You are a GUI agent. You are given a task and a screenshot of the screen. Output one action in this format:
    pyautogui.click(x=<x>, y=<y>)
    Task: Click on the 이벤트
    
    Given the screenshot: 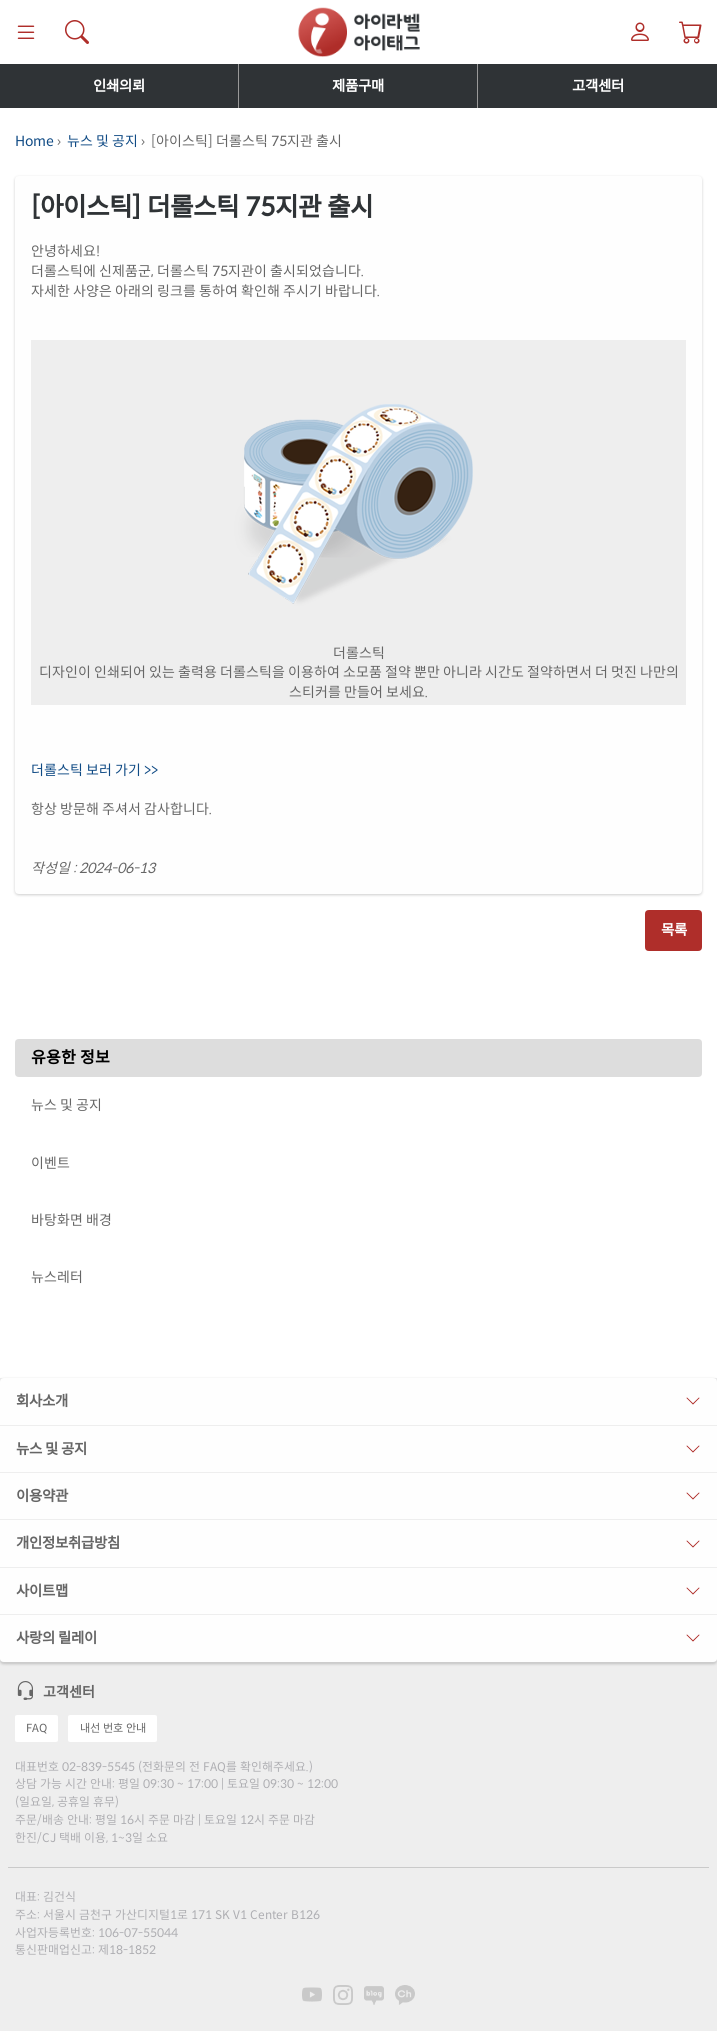 What is the action you would take?
    pyautogui.click(x=50, y=1163)
    